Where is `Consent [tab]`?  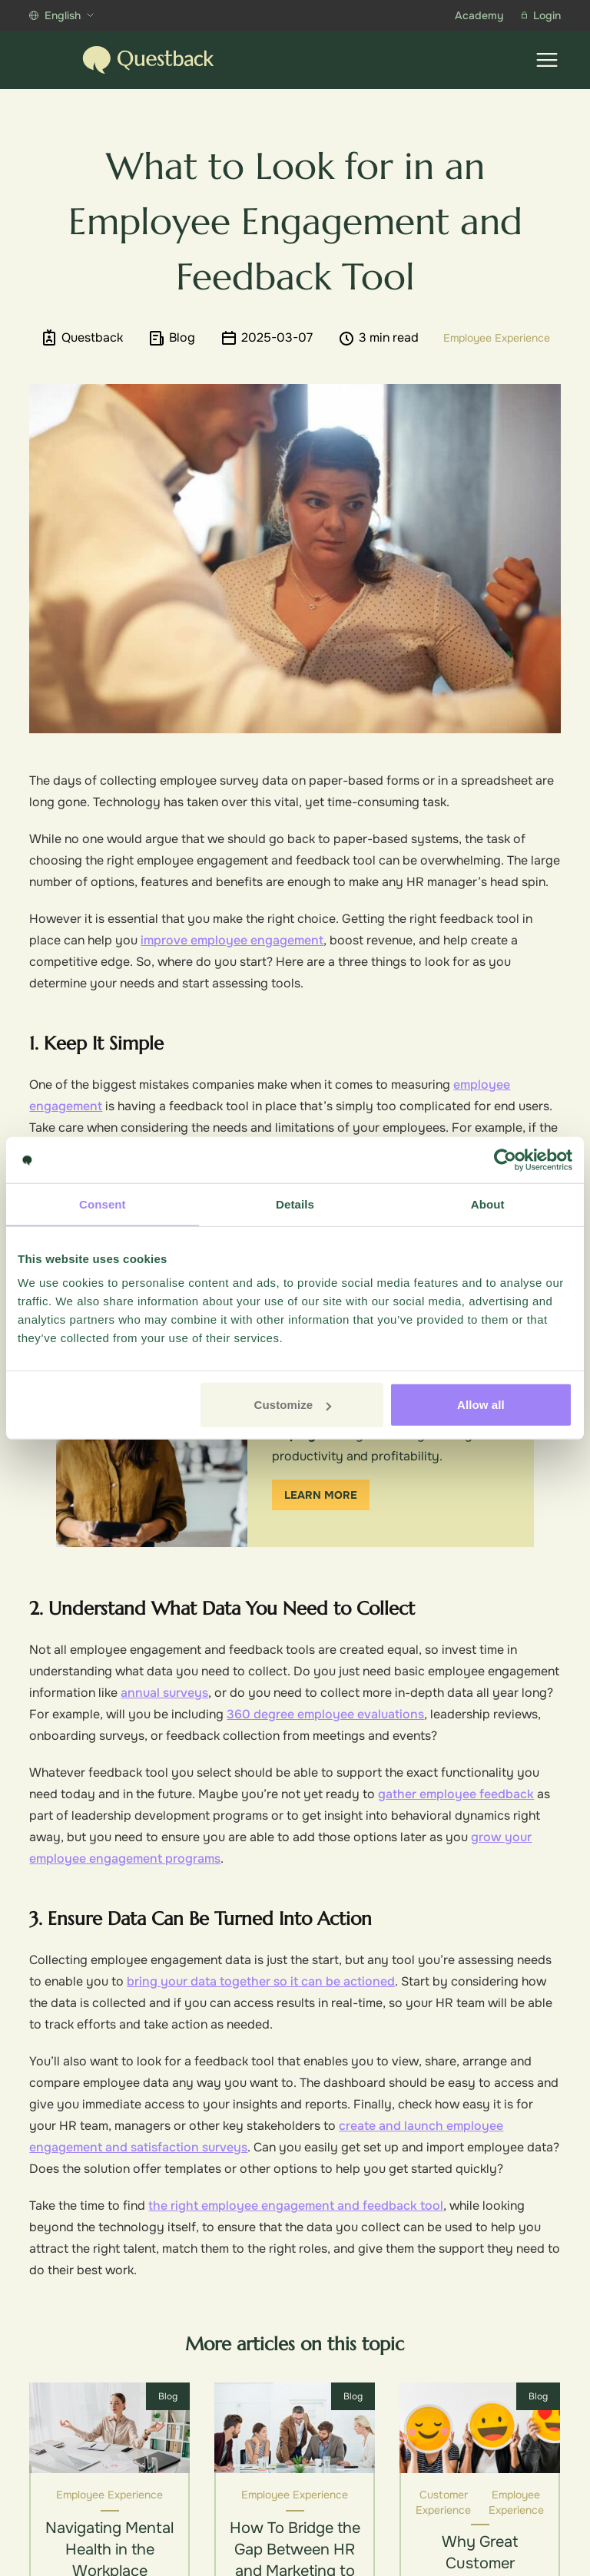 Consent [tab] is located at coordinates (102, 1203).